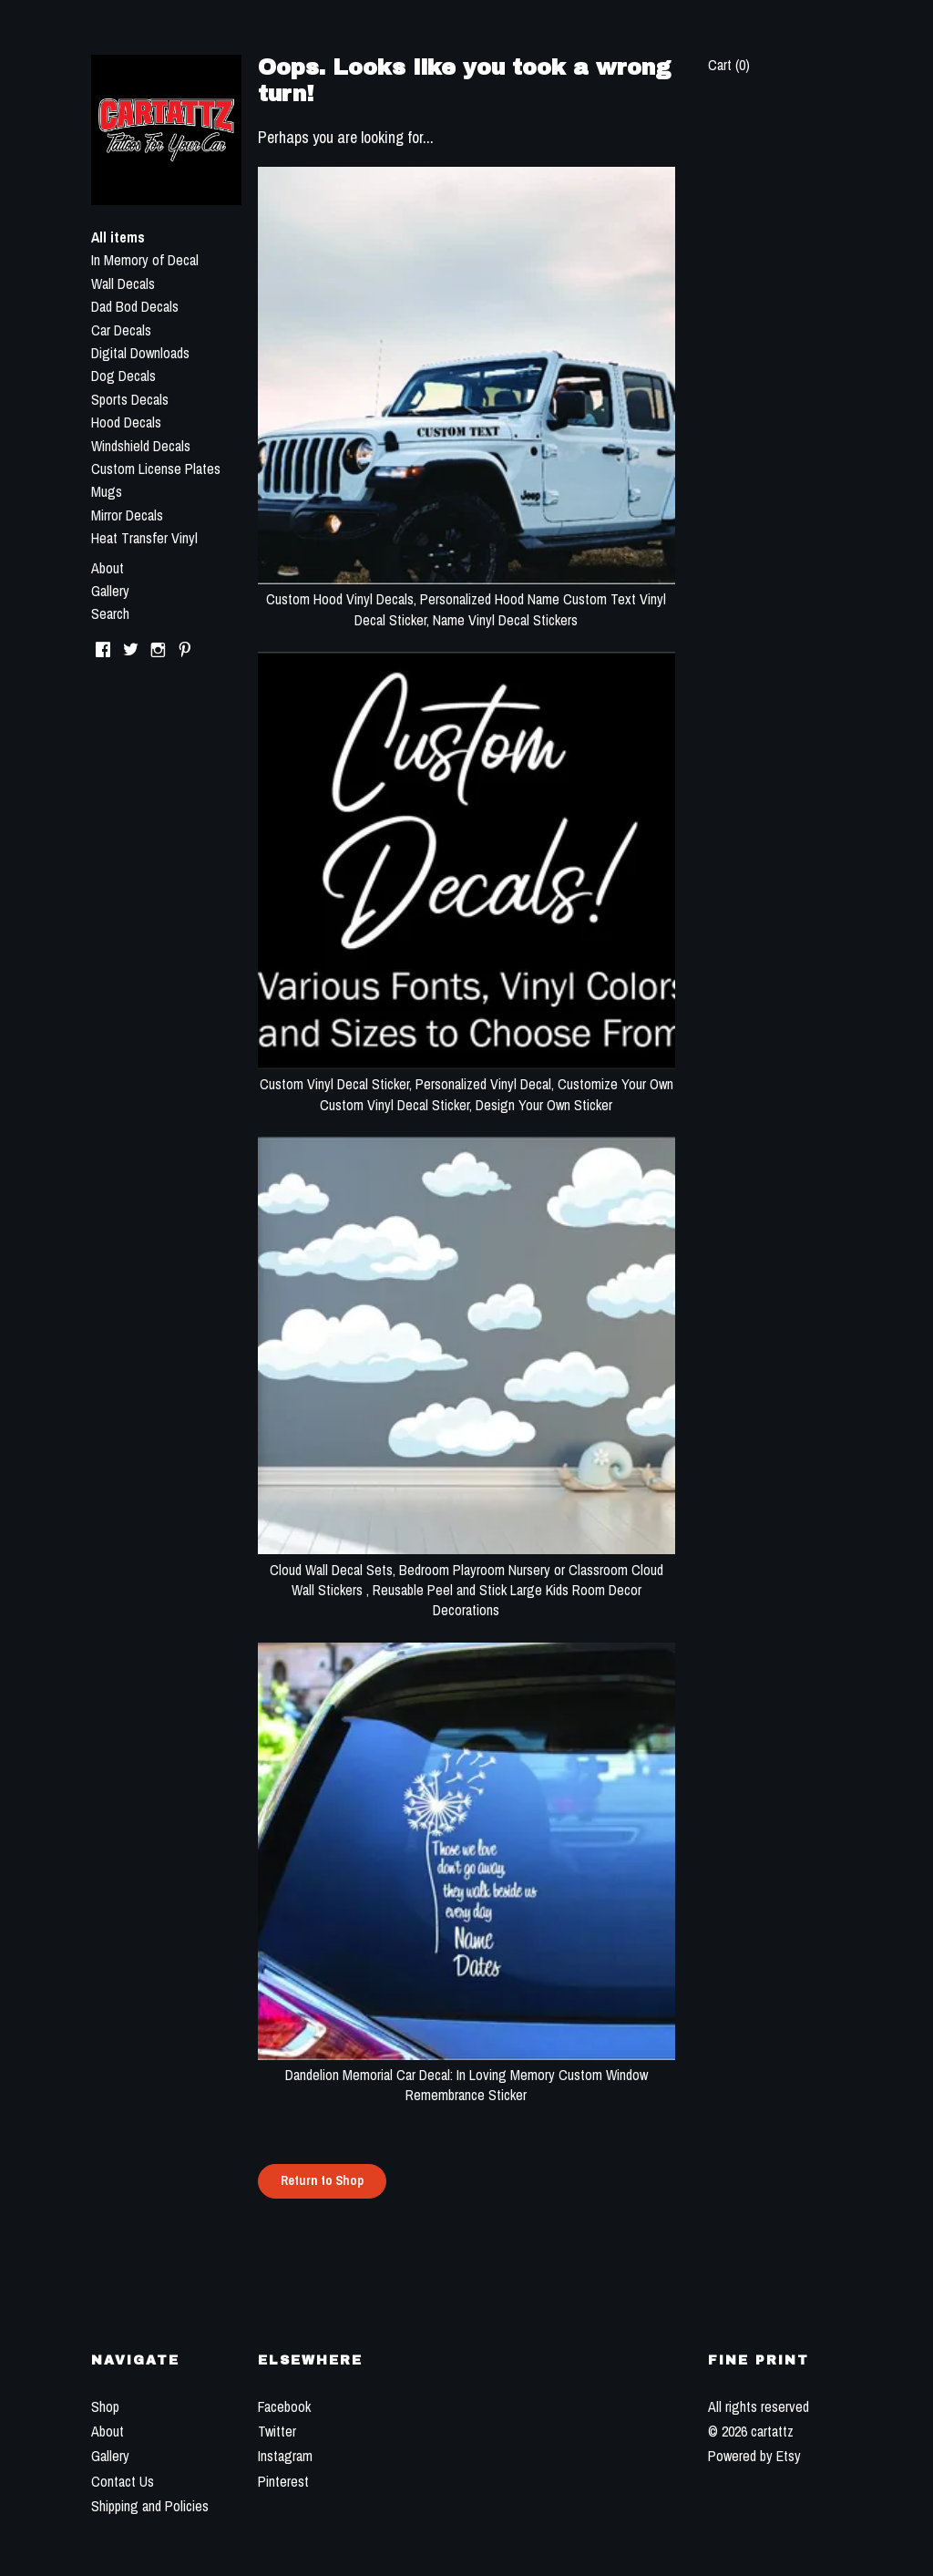  Describe the element at coordinates (140, 353) in the screenshot. I see `Digital Downloads` at that location.